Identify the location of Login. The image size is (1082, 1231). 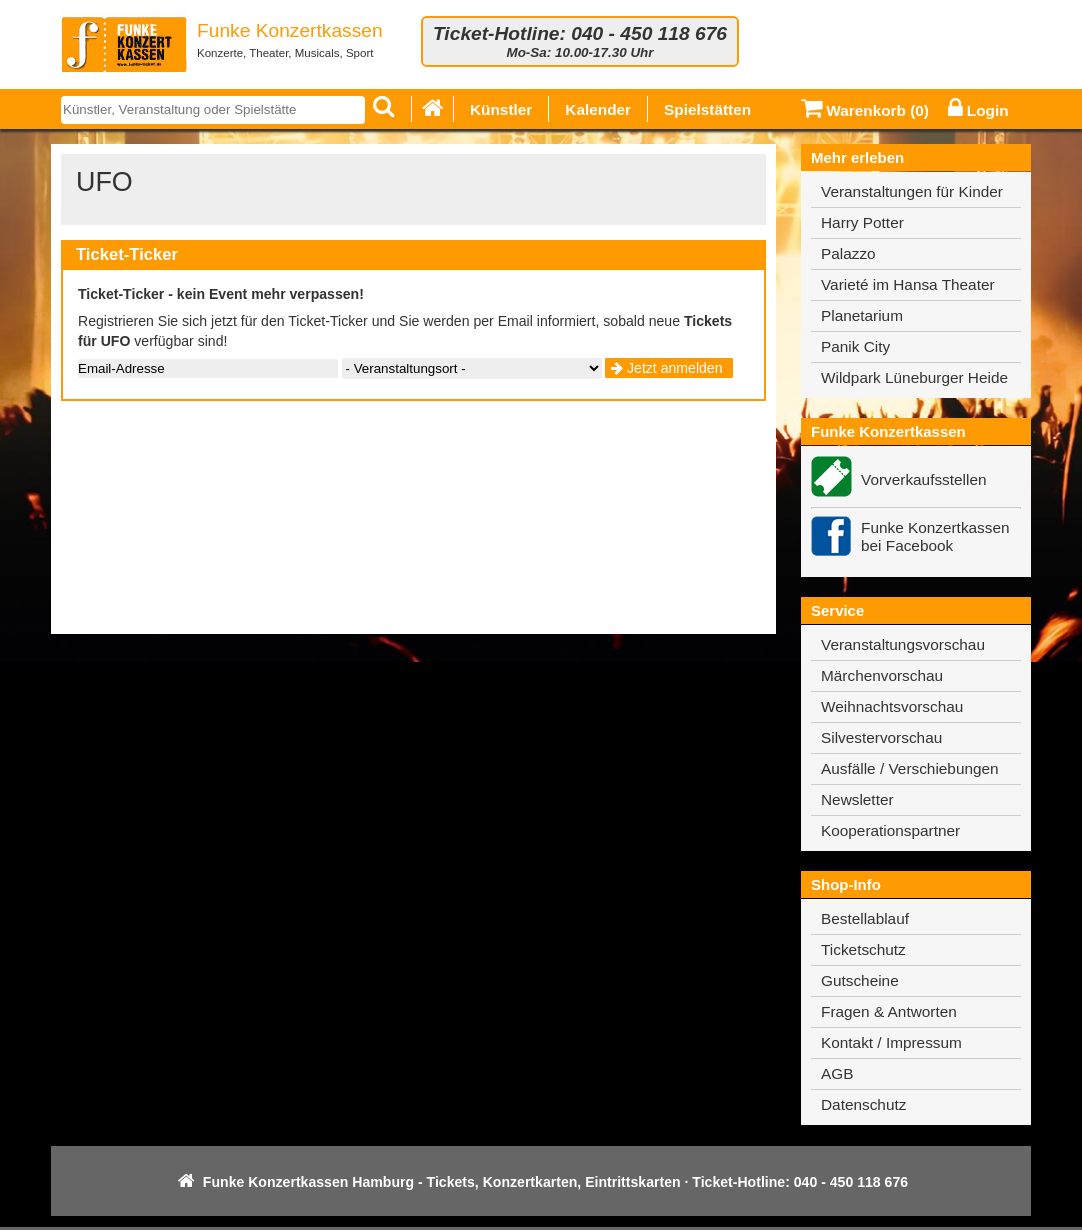
(978, 110).